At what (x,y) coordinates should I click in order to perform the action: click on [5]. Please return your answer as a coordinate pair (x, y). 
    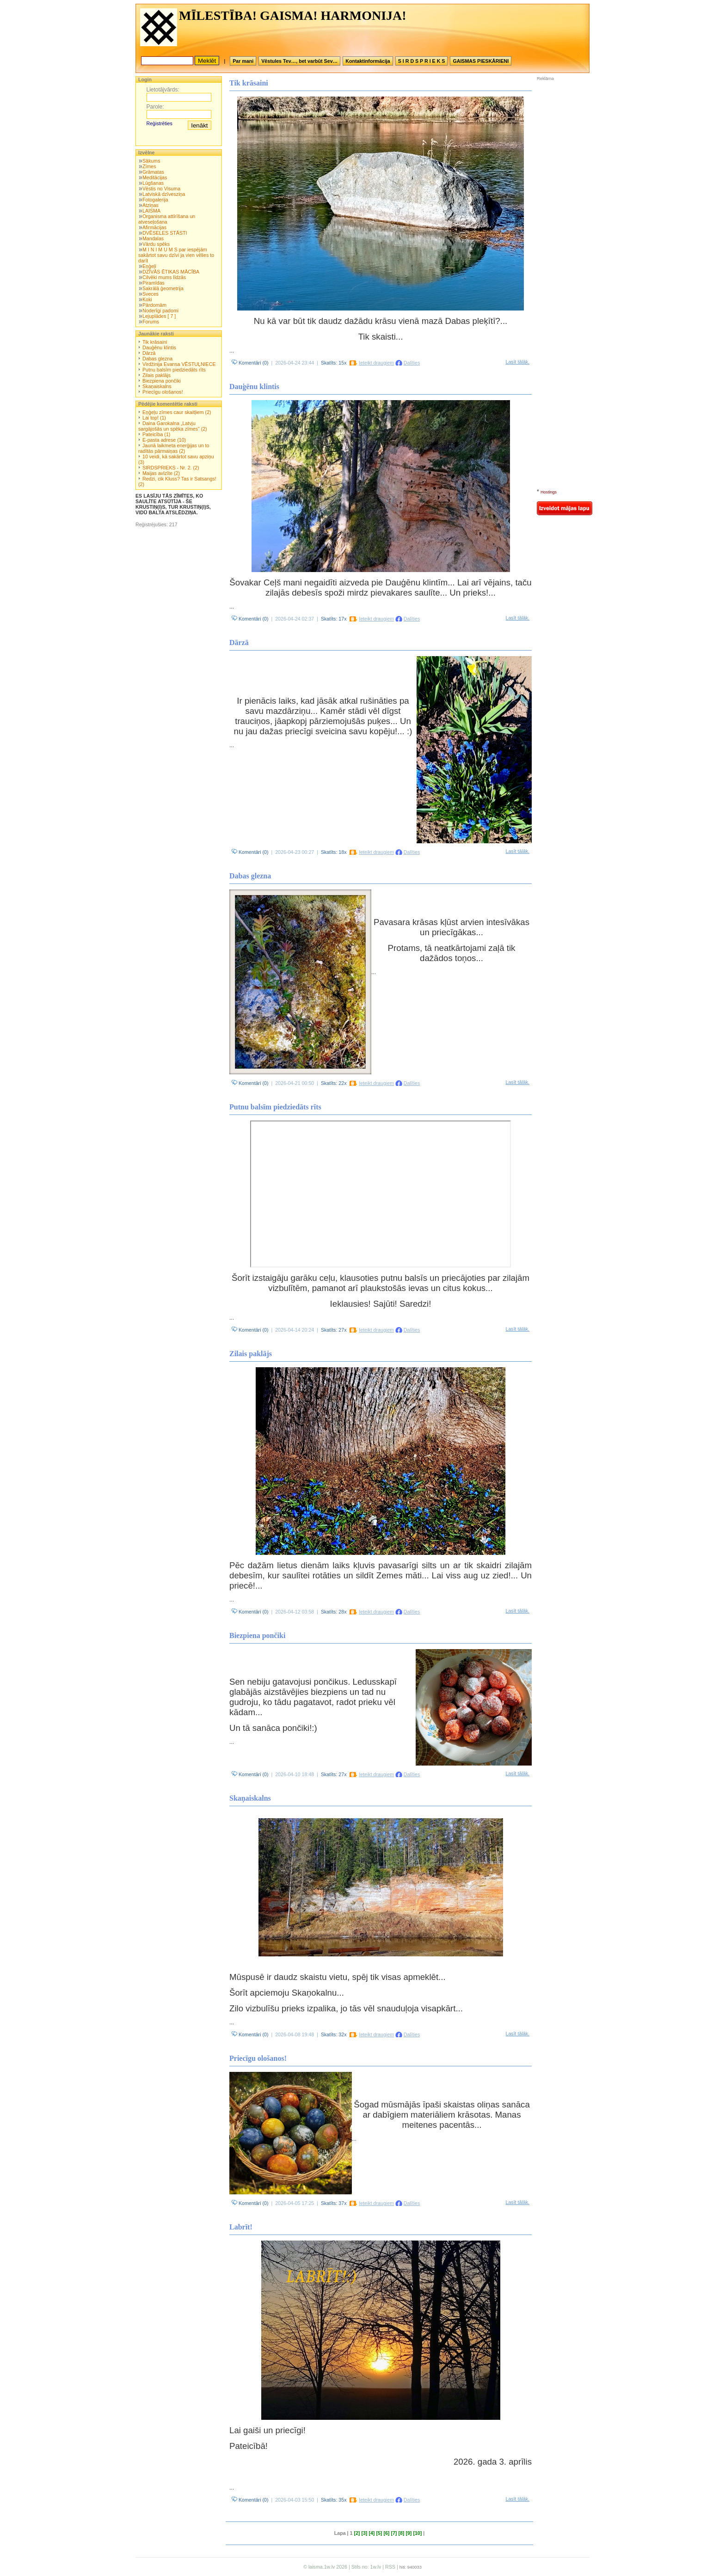
    Looking at the image, I should click on (379, 2533).